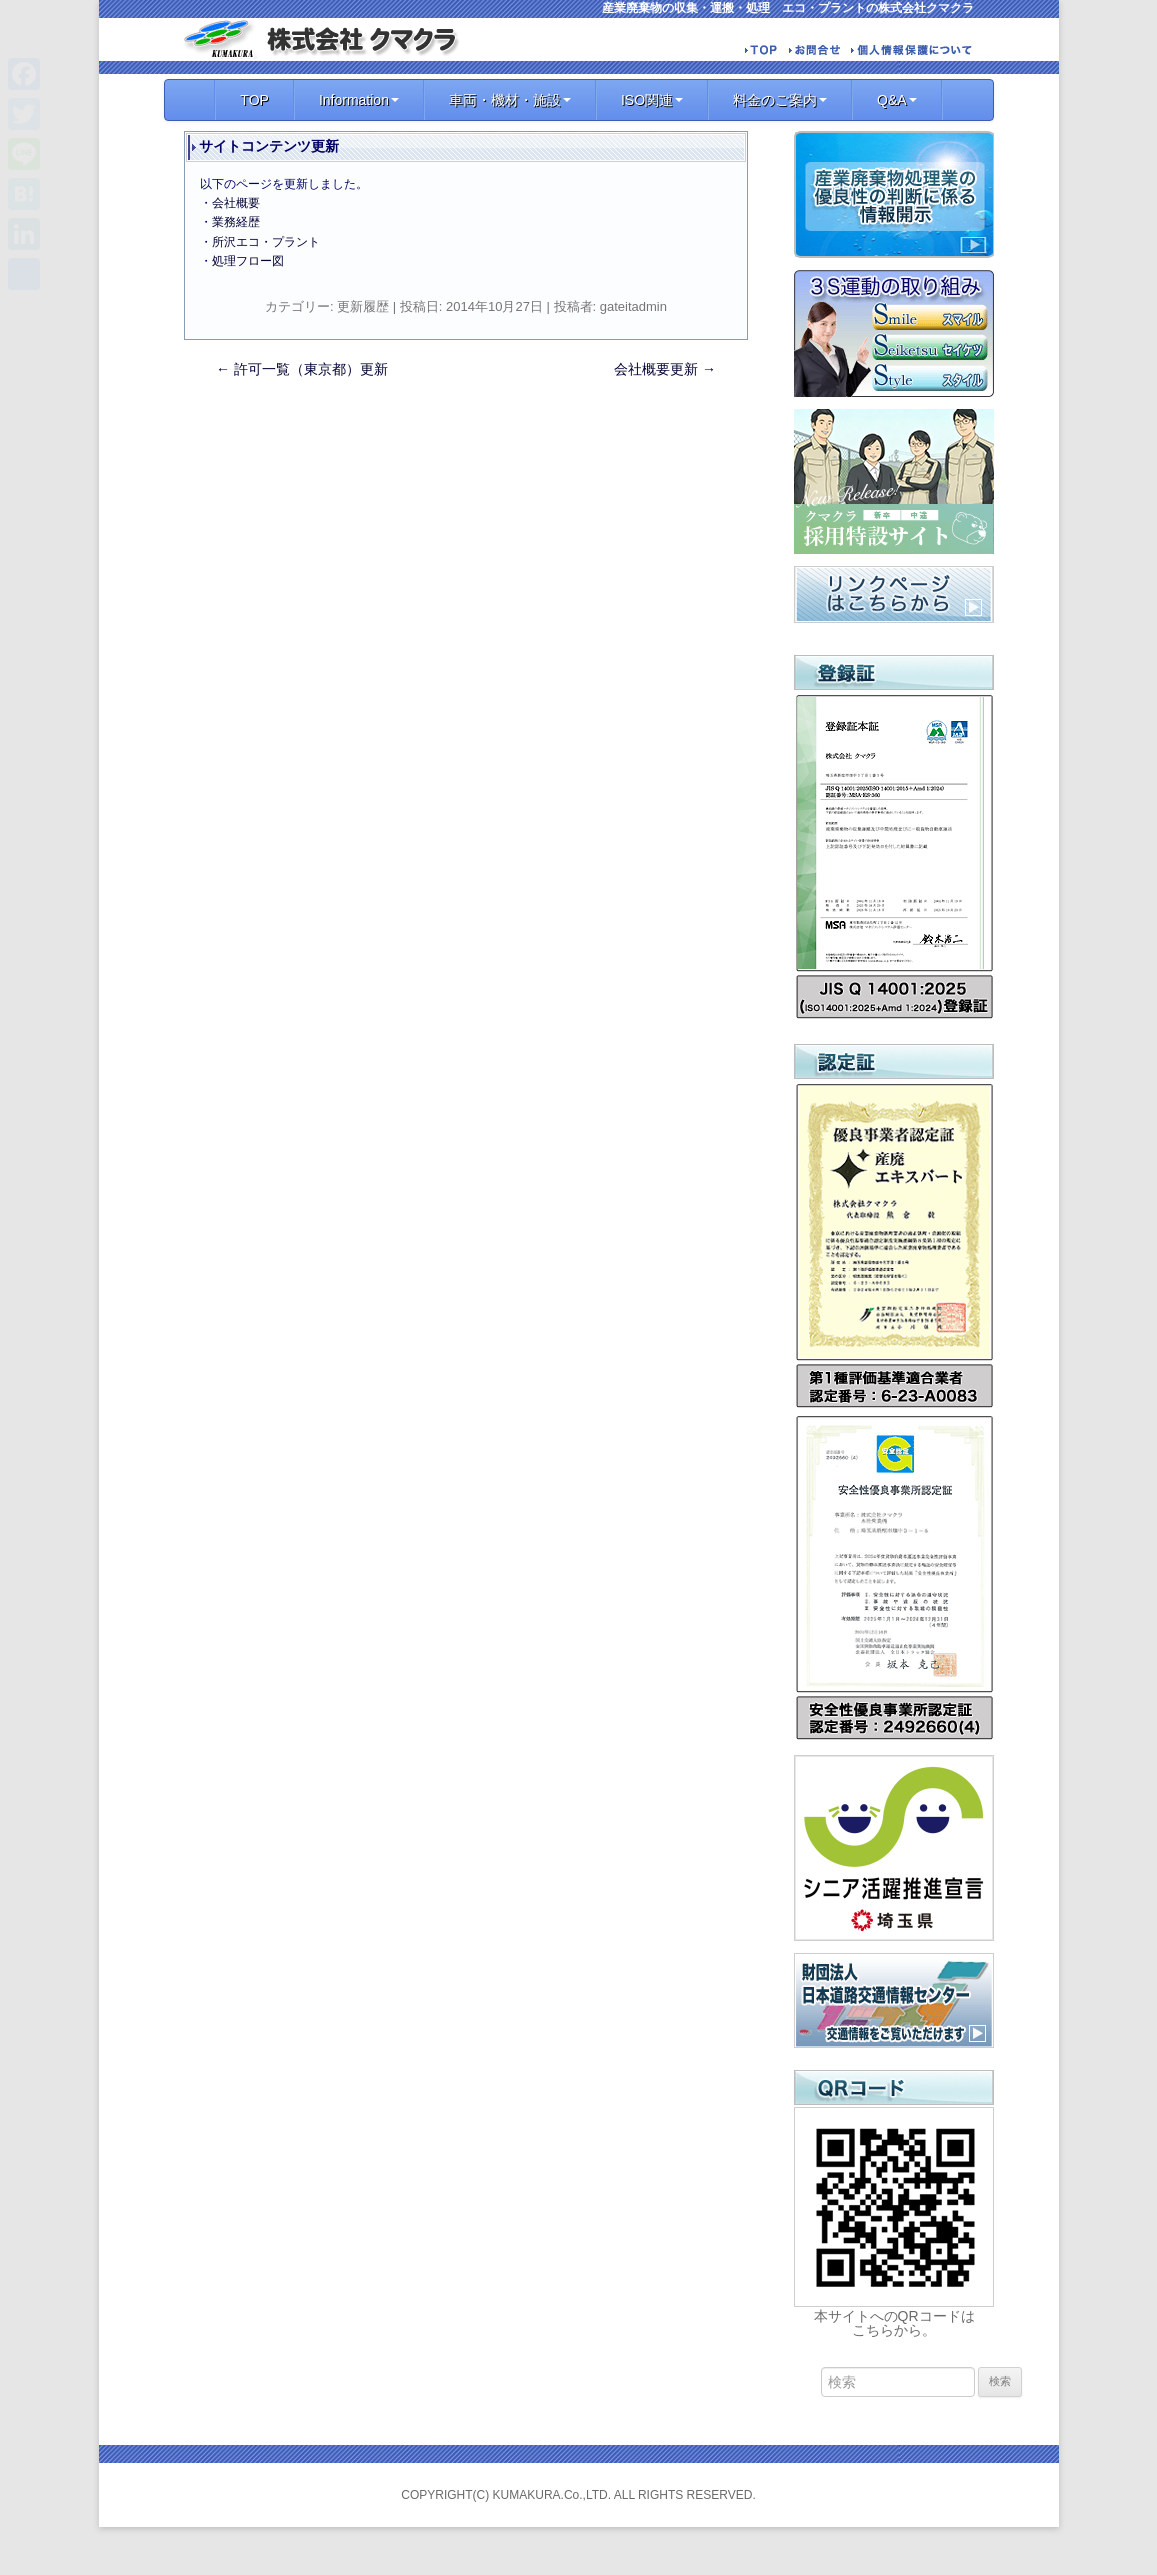 The image size is (1157, 2575). I want to click on 許可一覧（東京都）更新, so click(302, 369).